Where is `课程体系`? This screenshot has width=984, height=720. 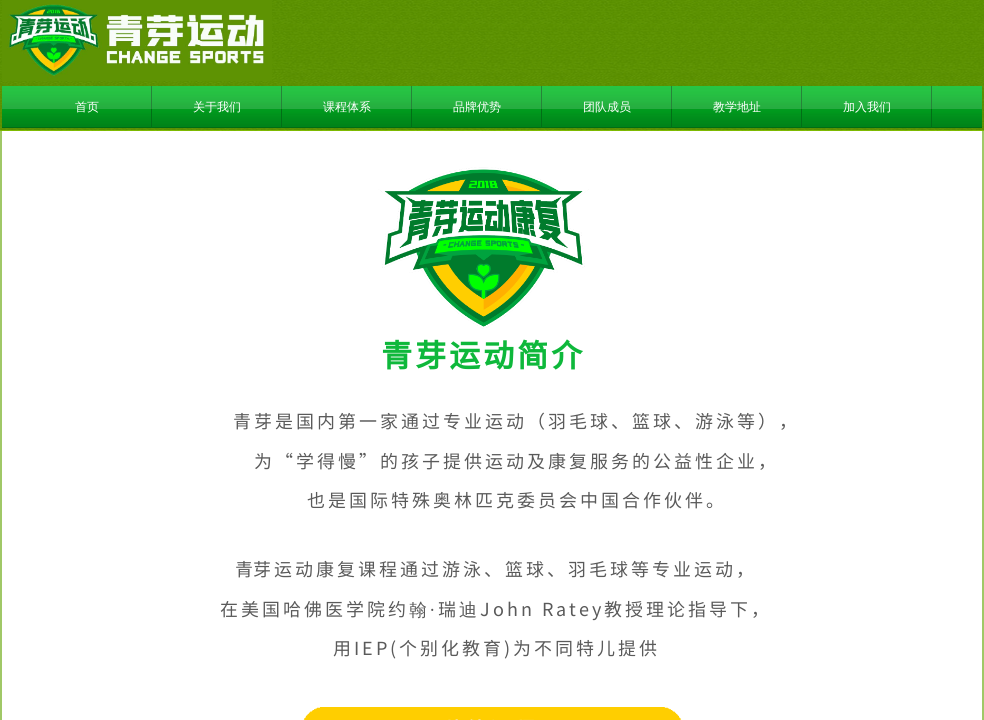
课程体系 is located at coordinates (347, 107).